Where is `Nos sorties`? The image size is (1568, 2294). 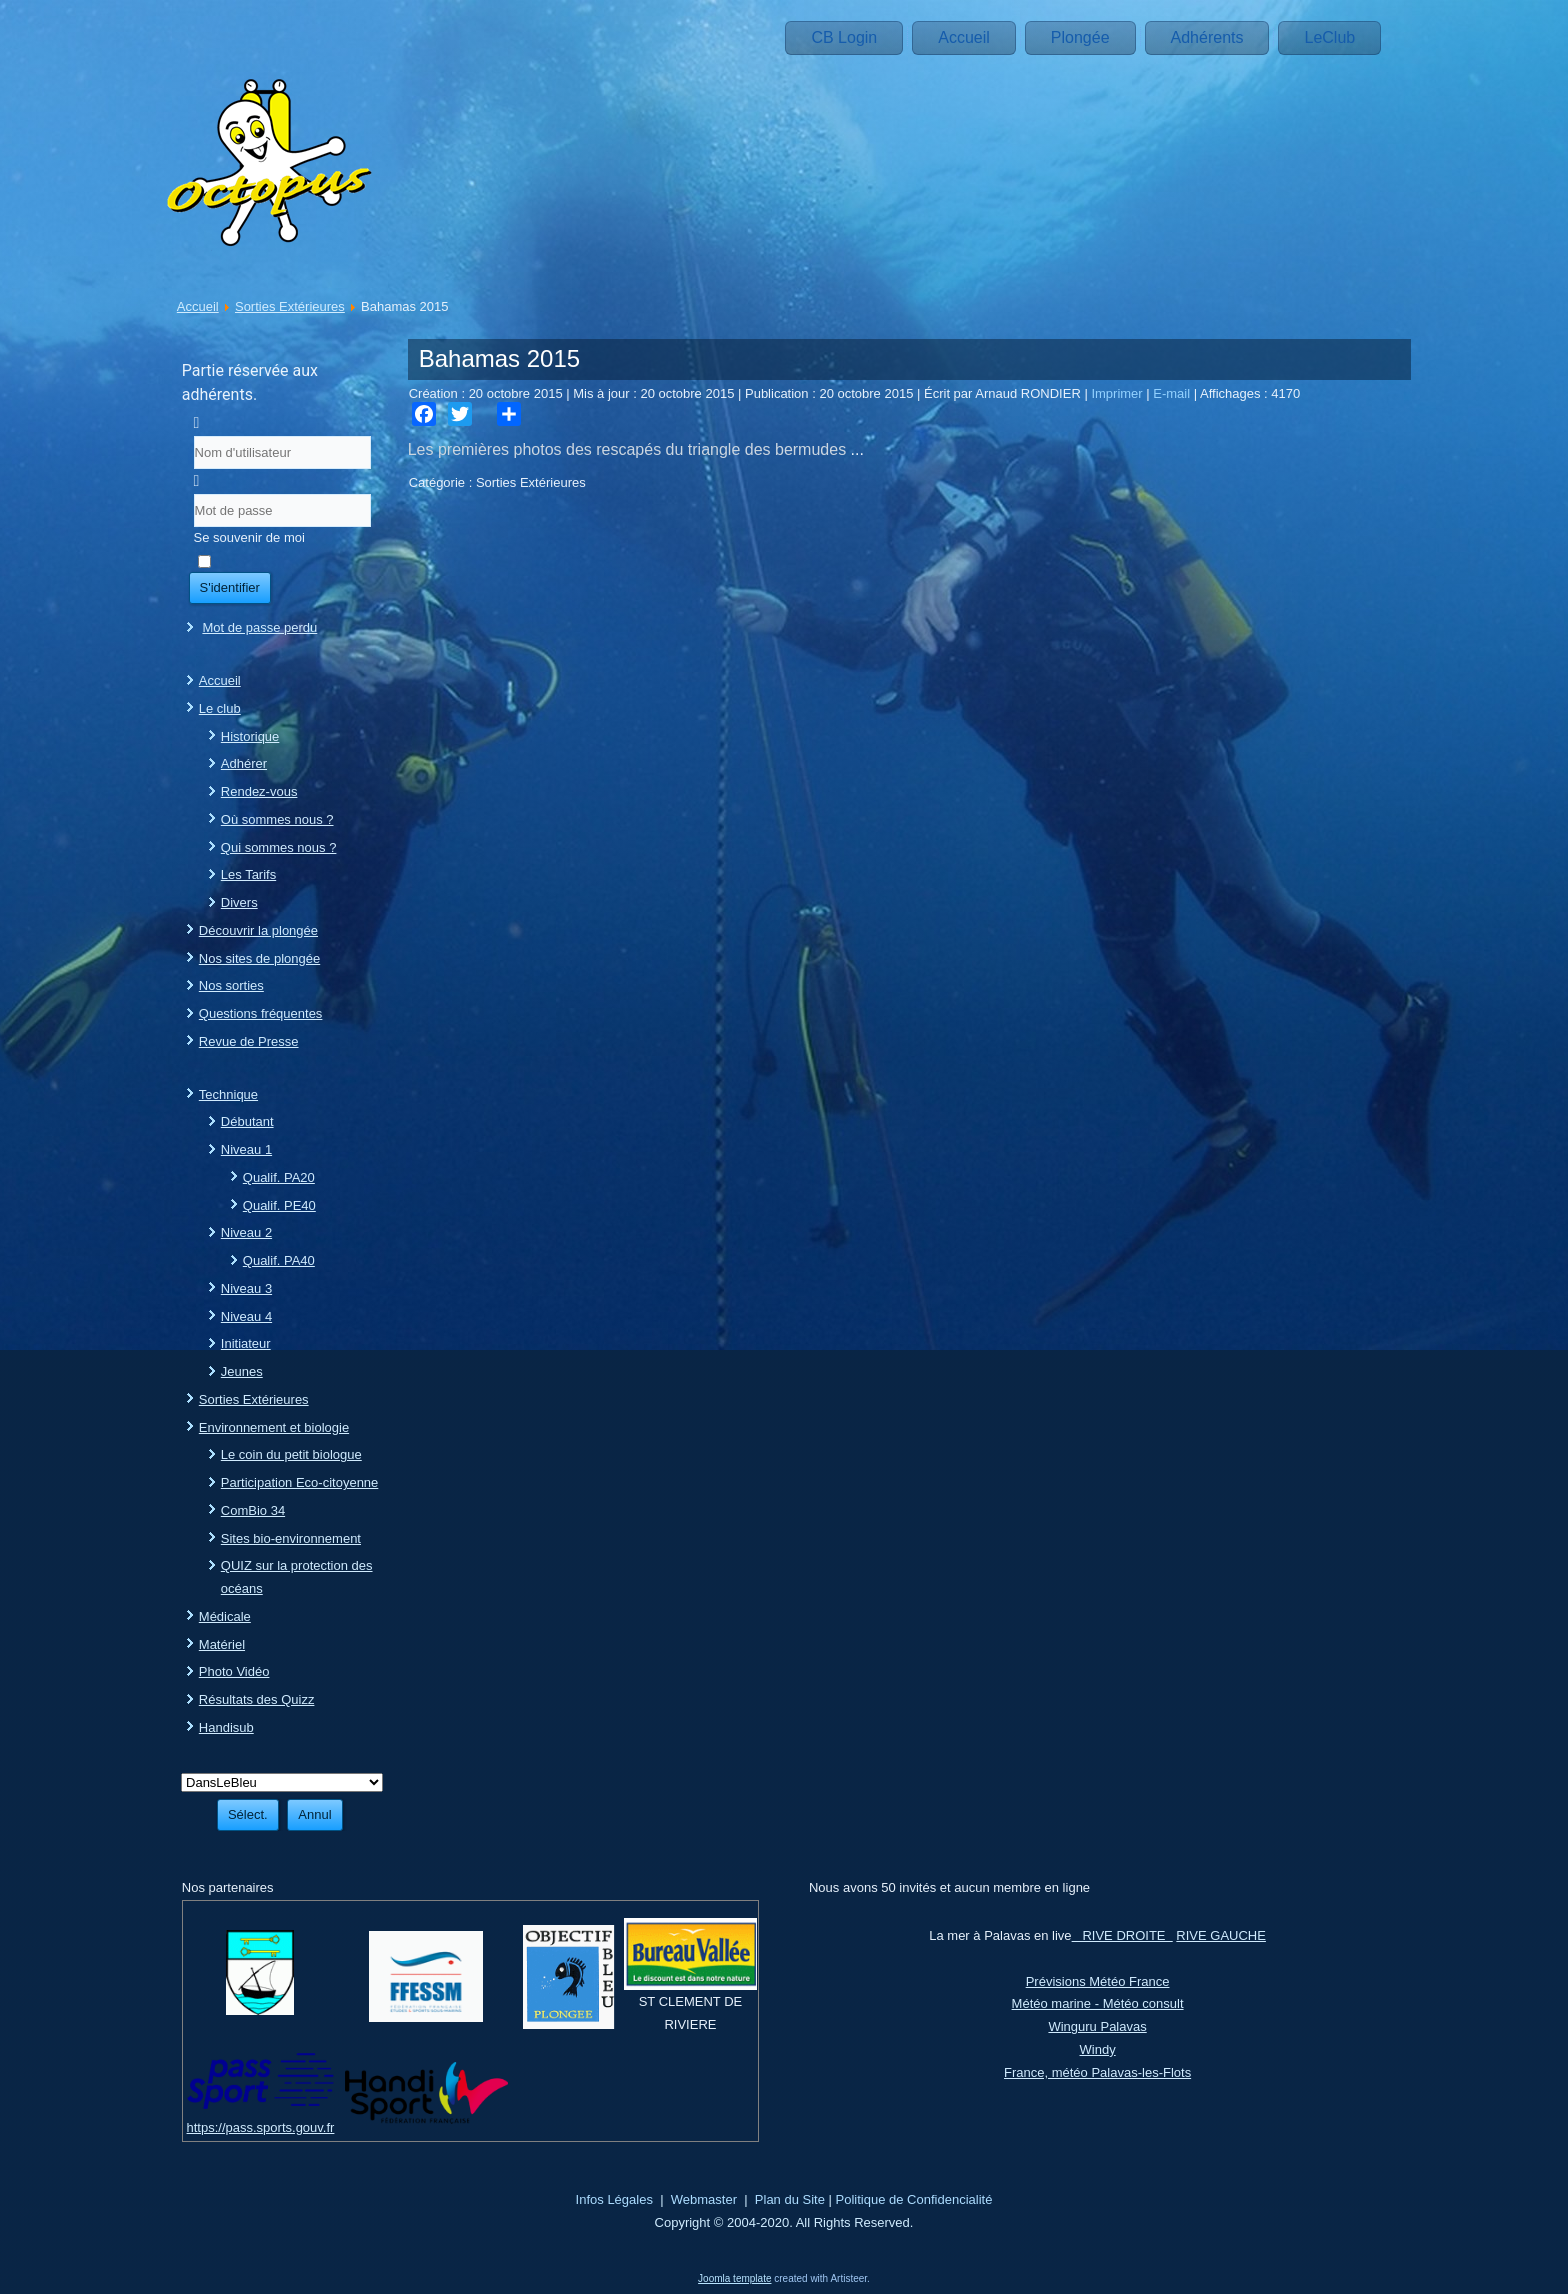 Nos sorties is located at coordinates (231, 985).